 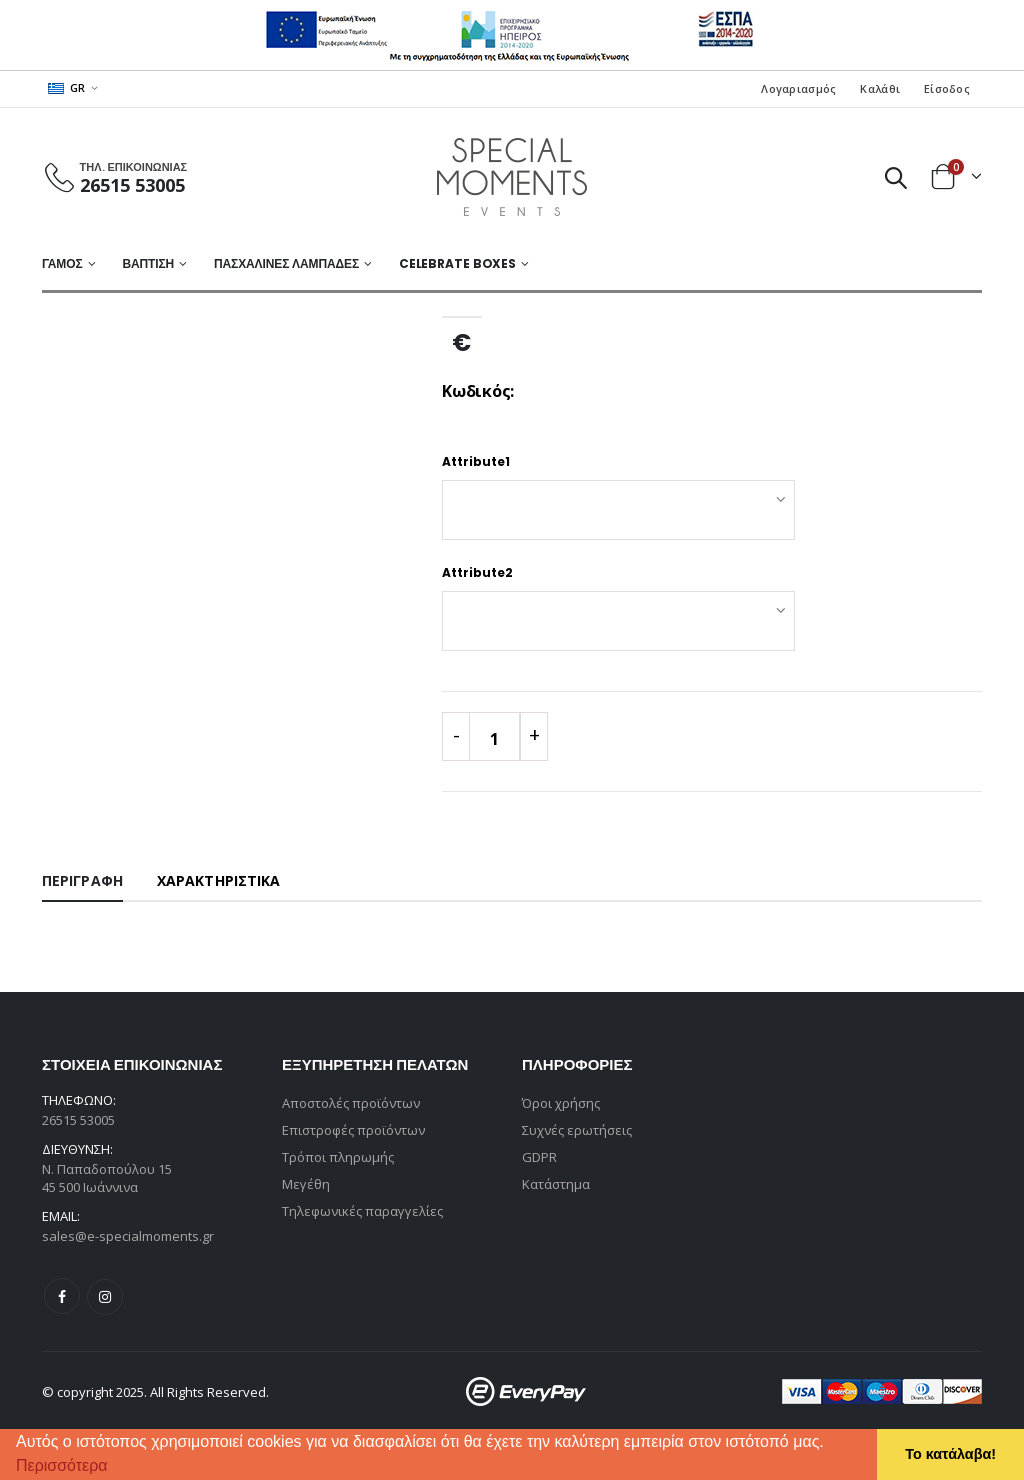 I want to click on ΓΑΜΟΣ, so click(x=62, y=263).